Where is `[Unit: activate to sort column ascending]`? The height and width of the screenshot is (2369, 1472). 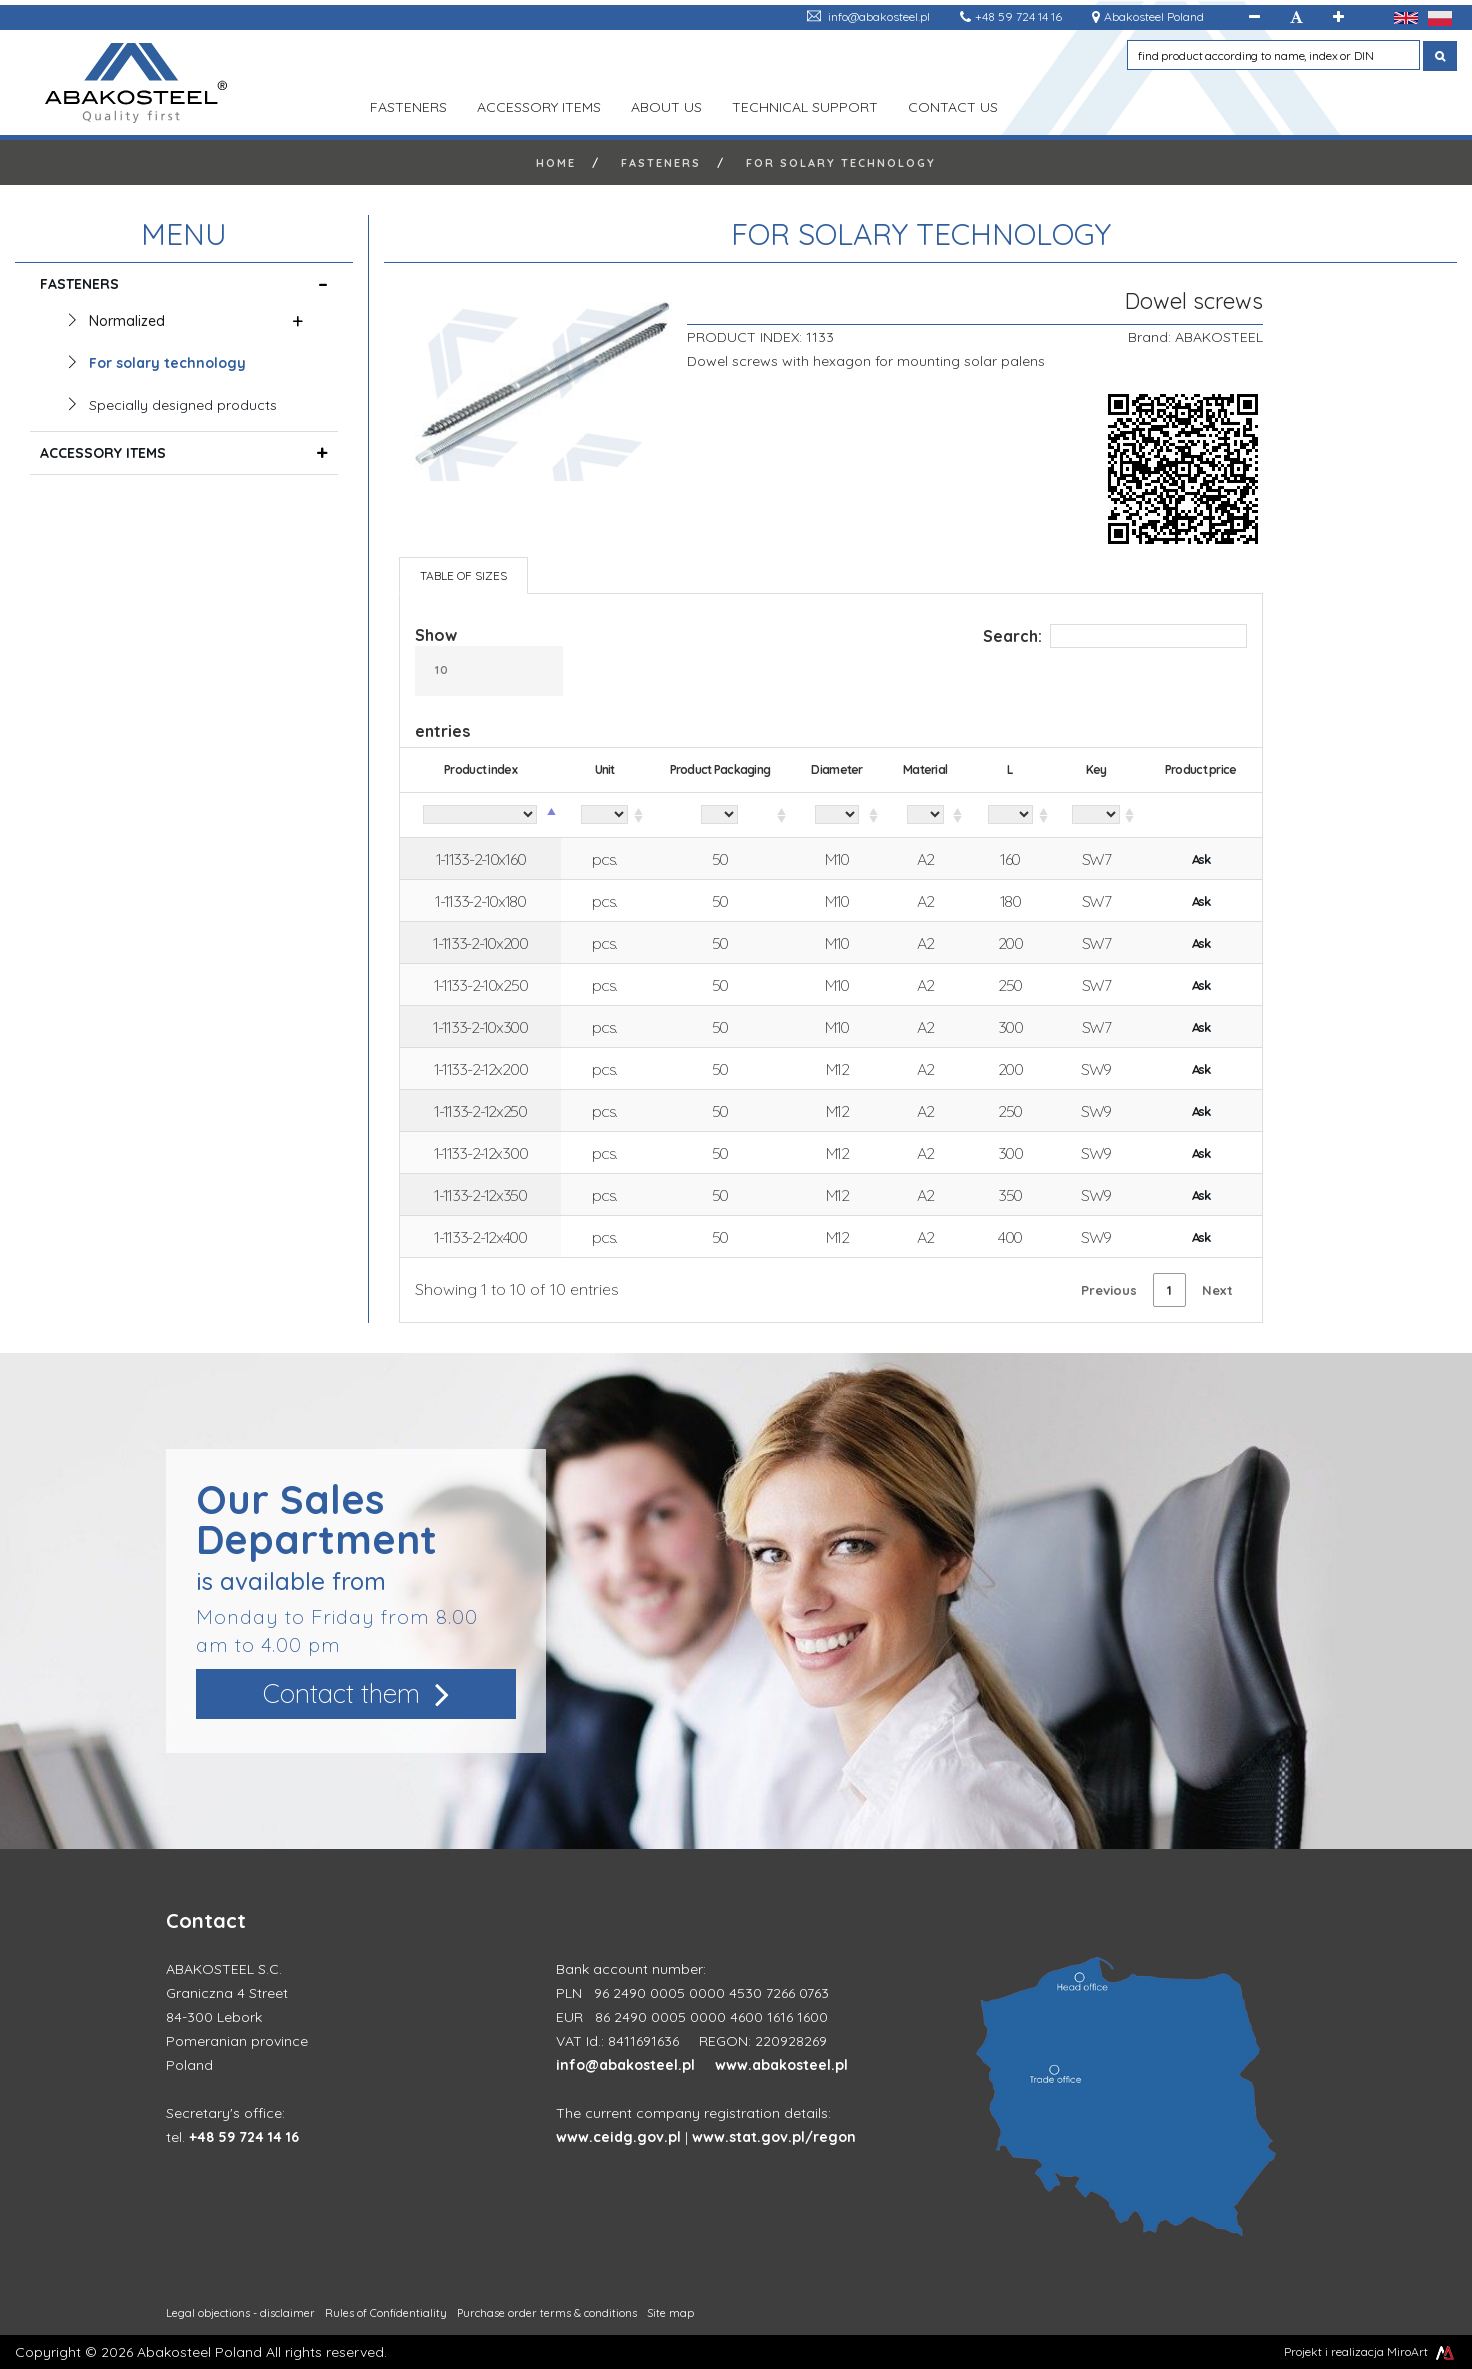 [Unit: activate to sort column ascending] is located at coordinates (605, 815).